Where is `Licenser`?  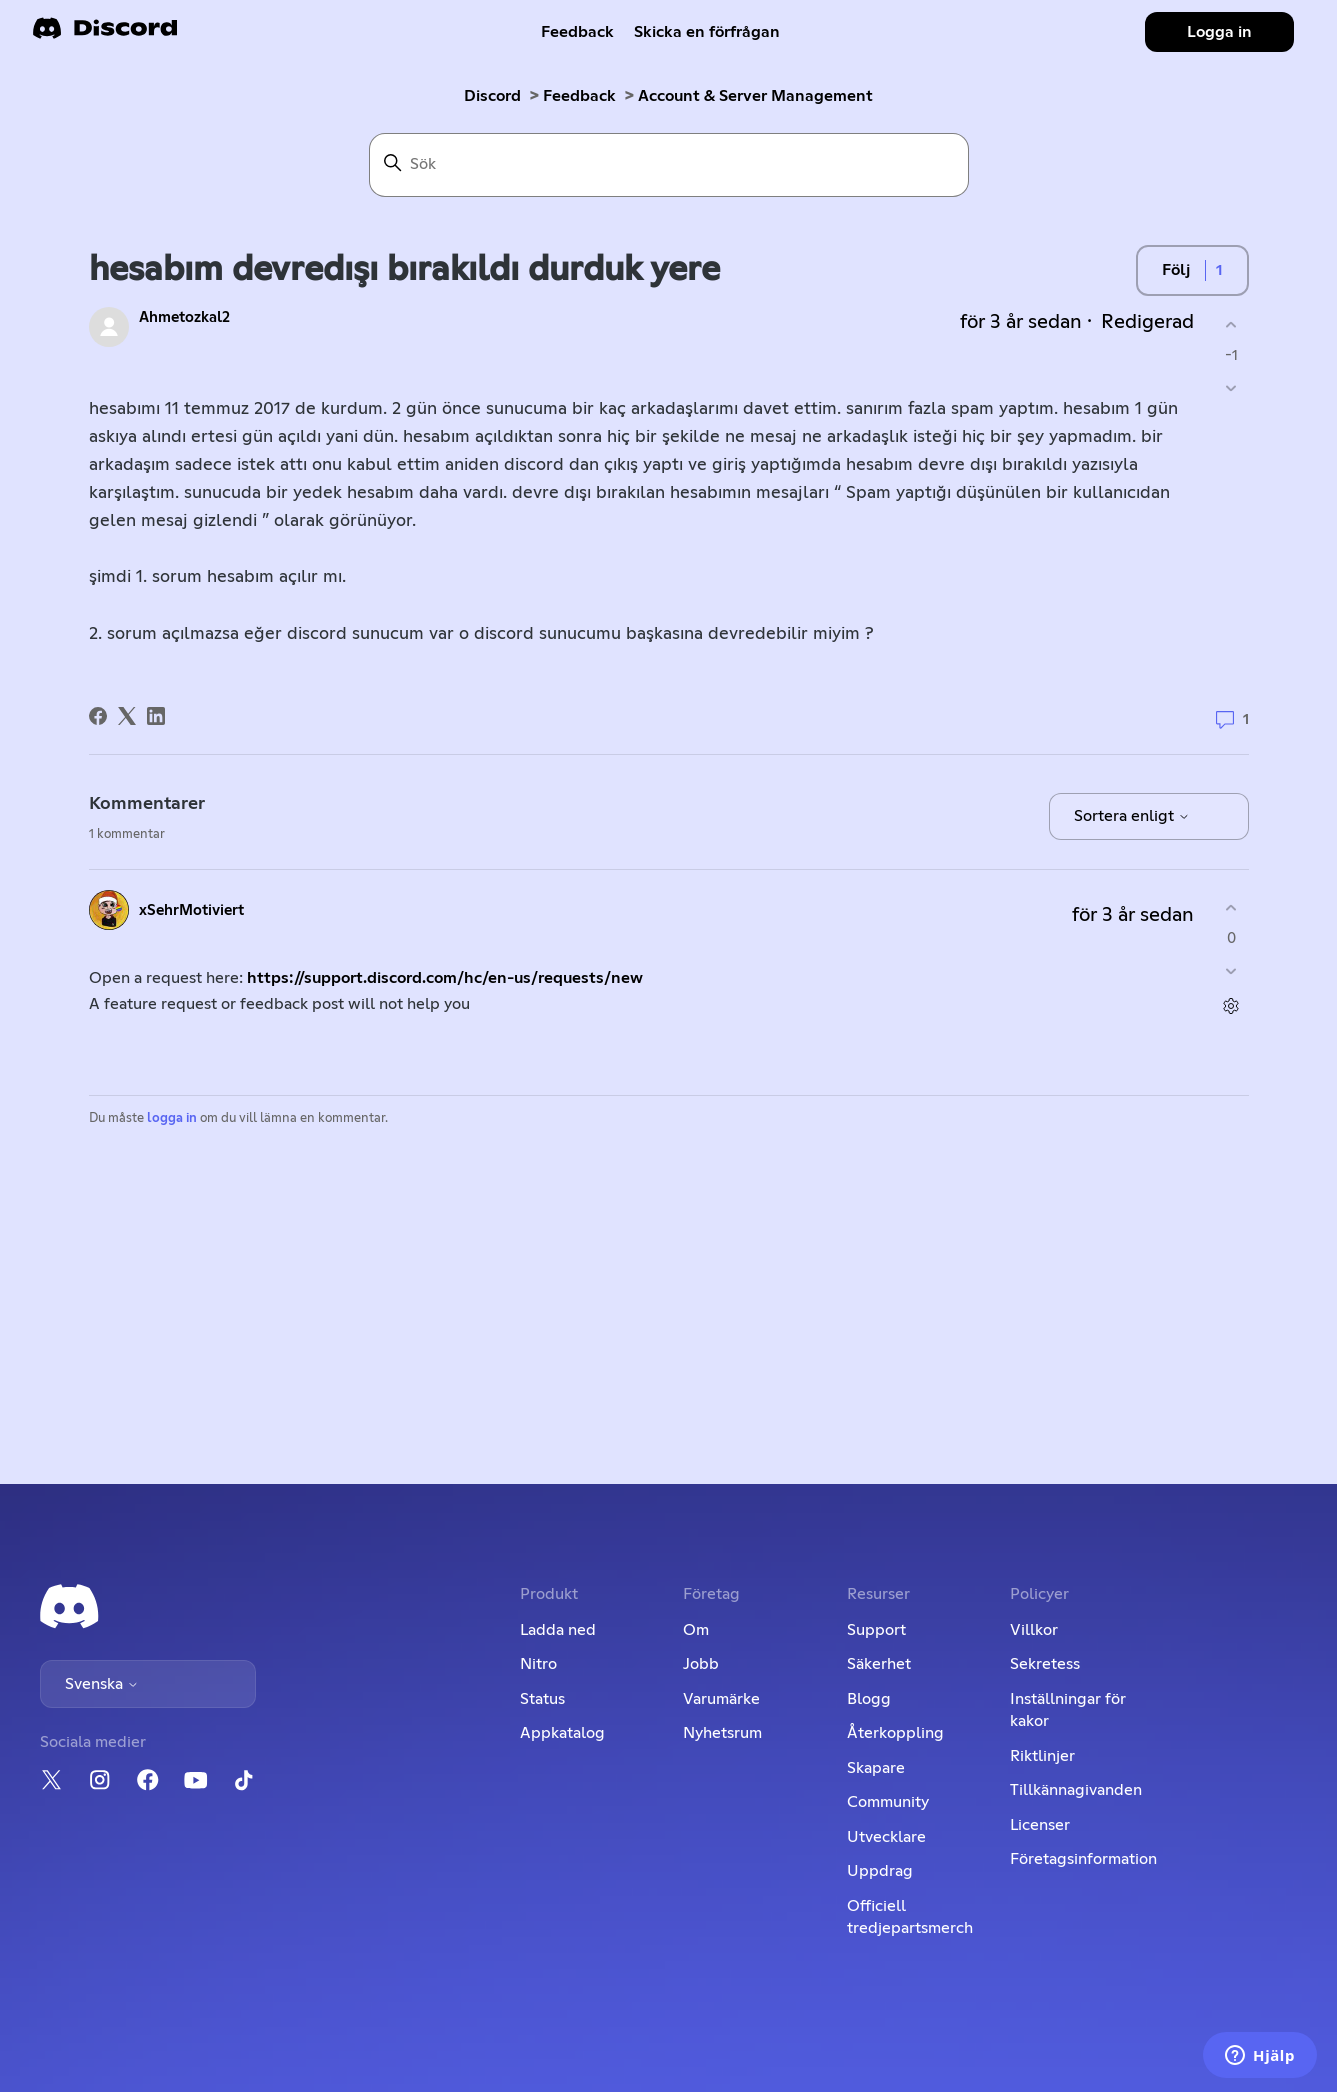 Licenser is located at coordinates (1040, 1825).